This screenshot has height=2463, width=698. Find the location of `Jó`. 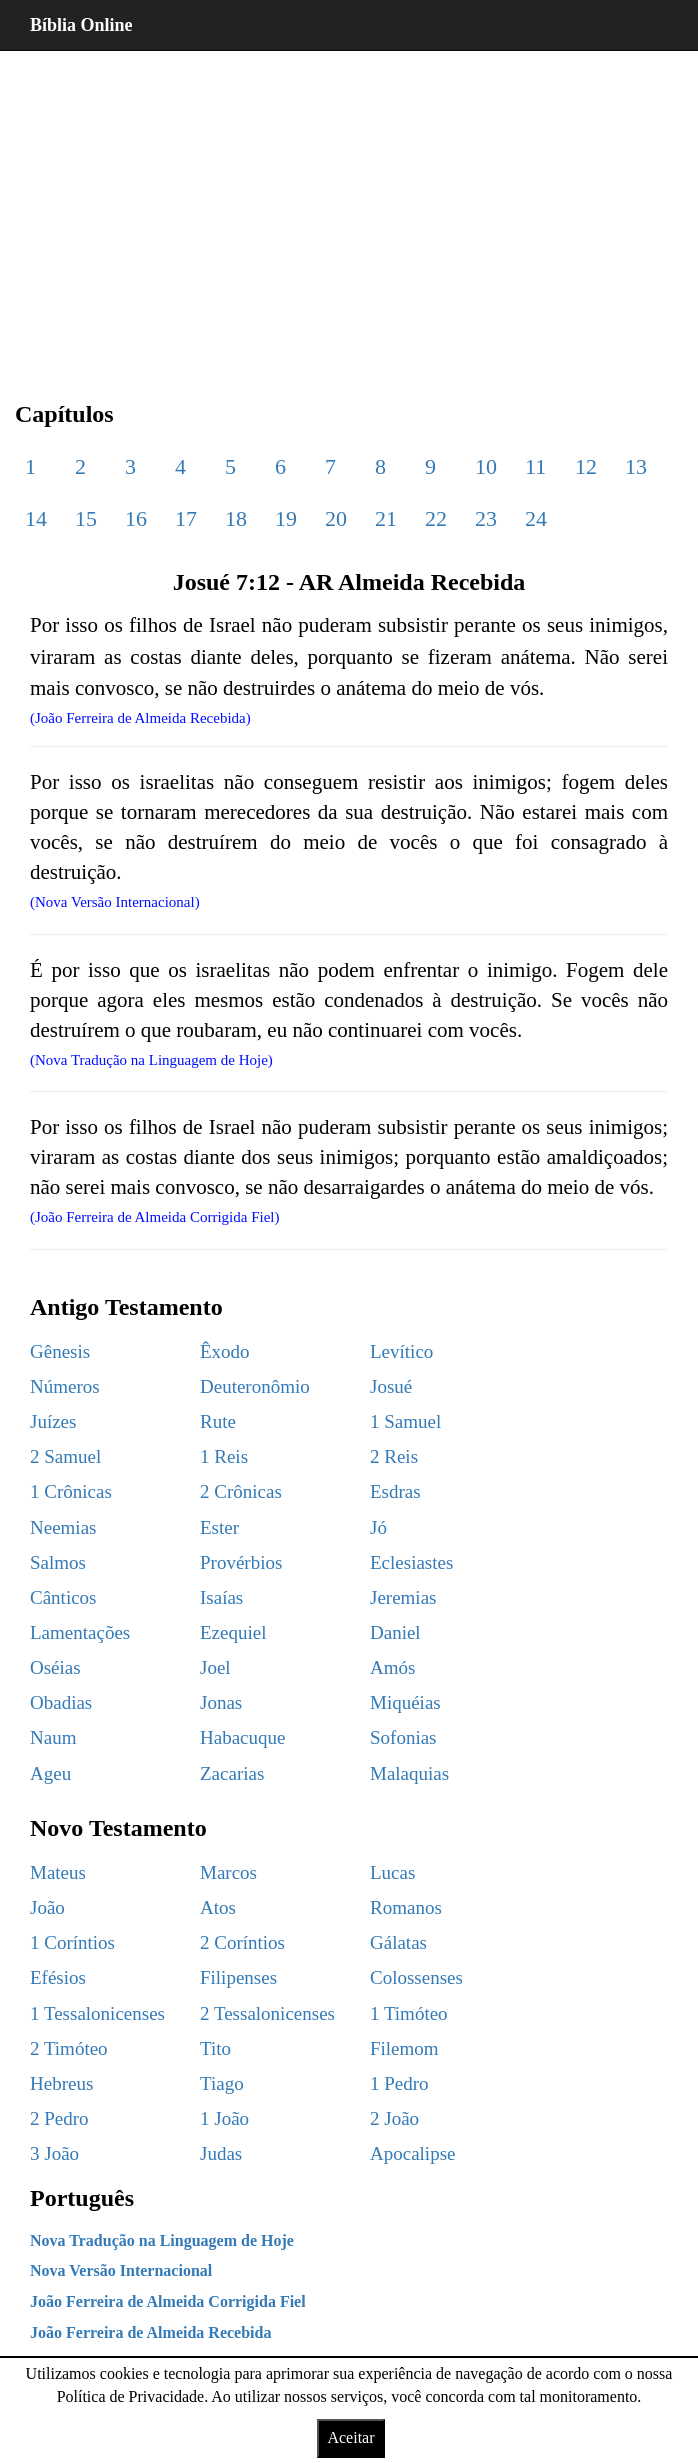

Jó is located at coordinates (378, 1527).